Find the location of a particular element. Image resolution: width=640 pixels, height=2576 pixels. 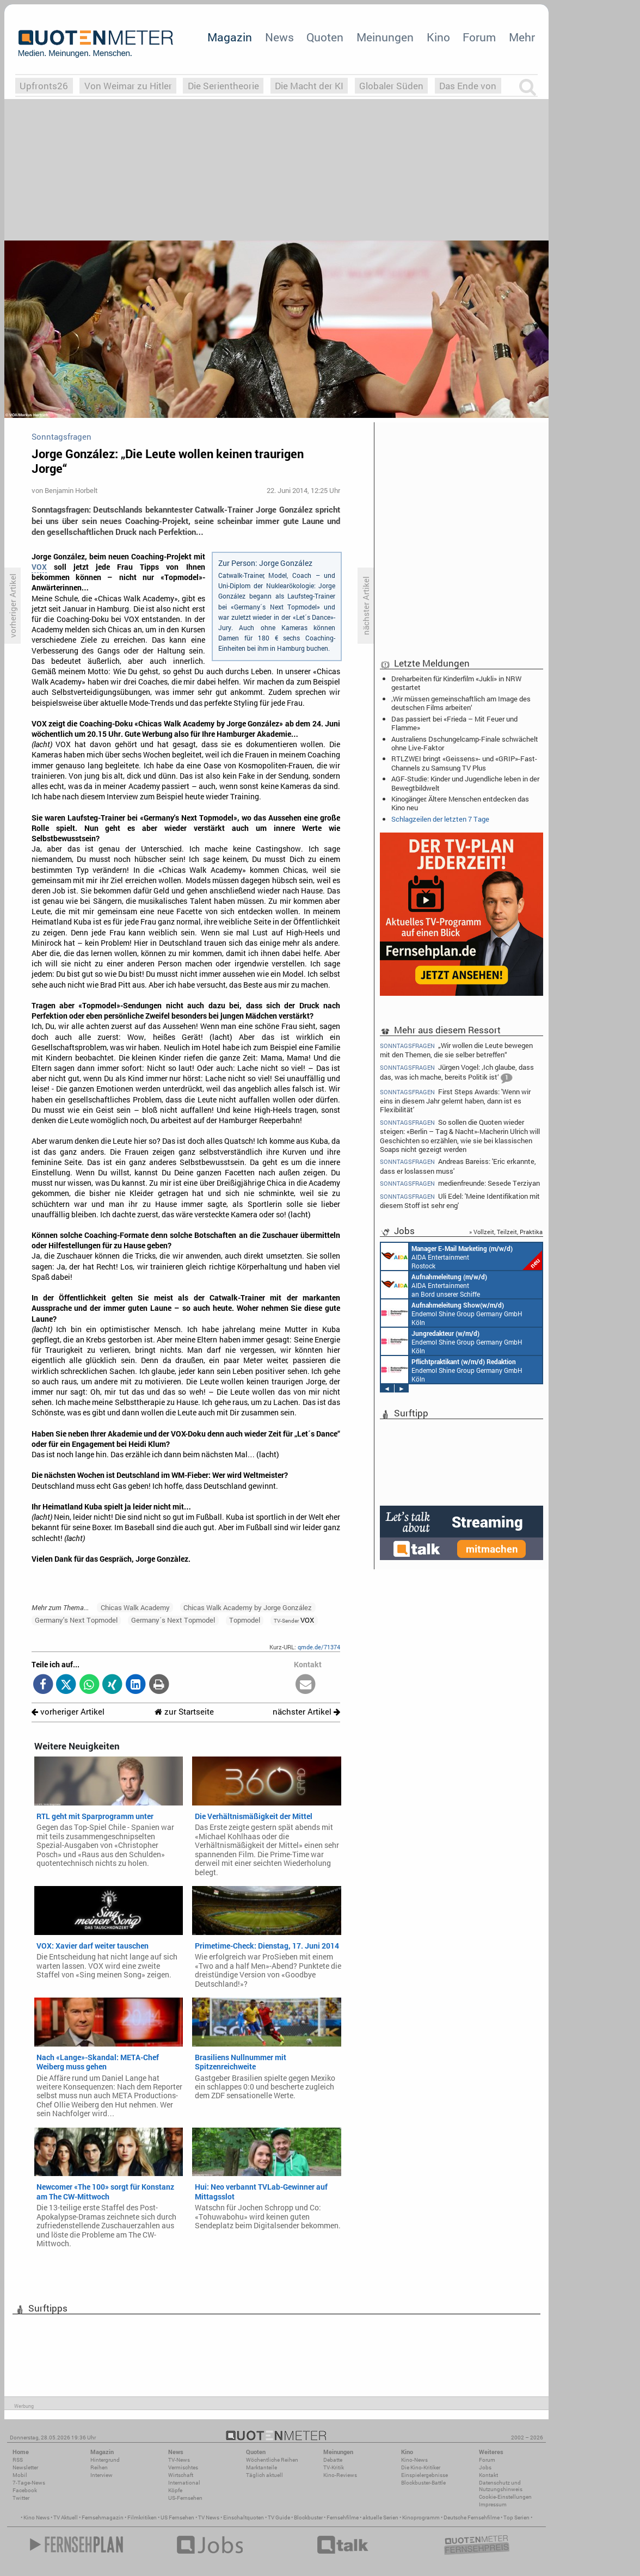

Marktanteile is located at coordinates (261, 2467).